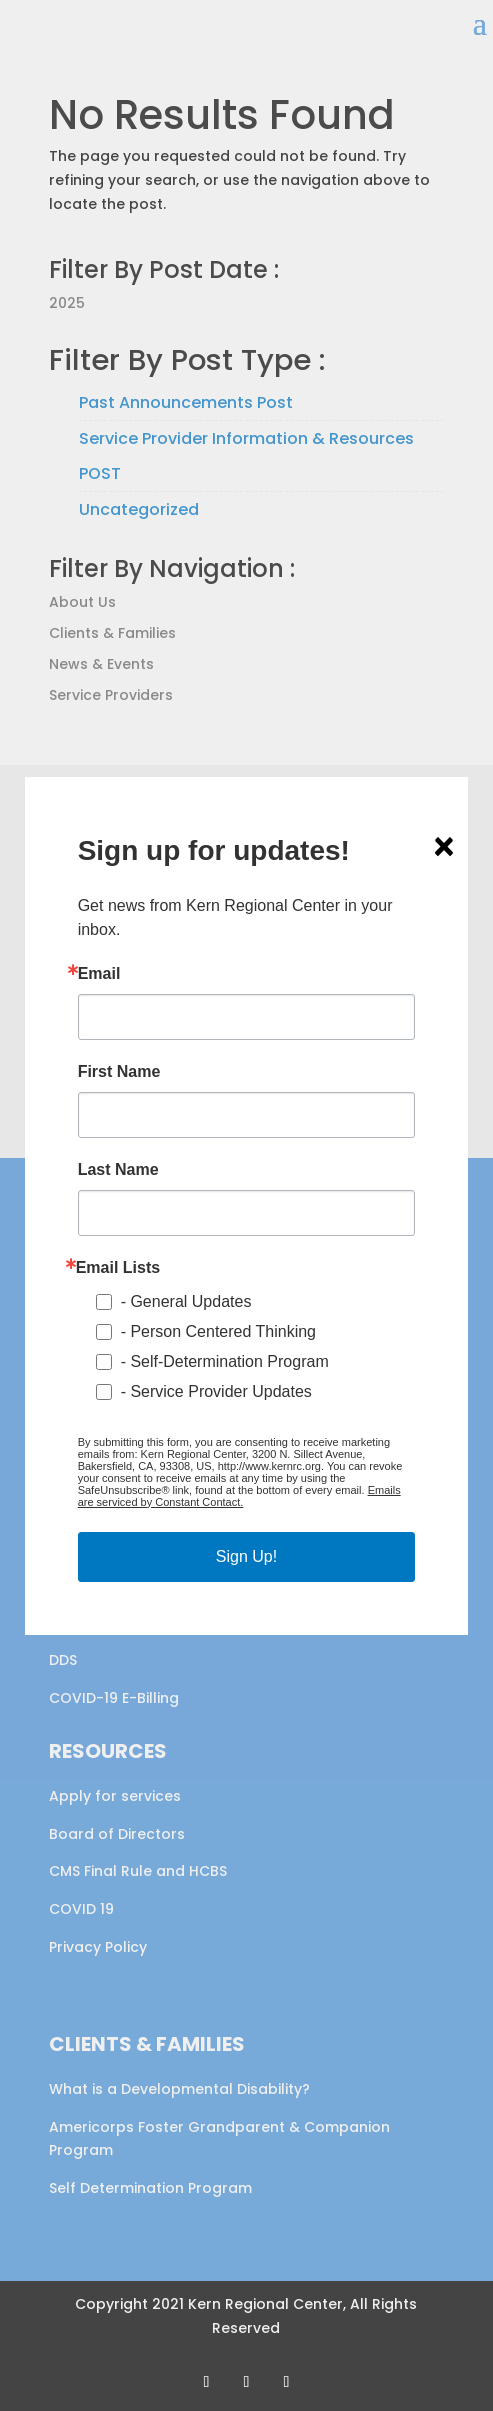 Image resolution: width=493 pixels, height=2411 pixels. I want to click on - Person Centered Thinking, so click(218, 1331).